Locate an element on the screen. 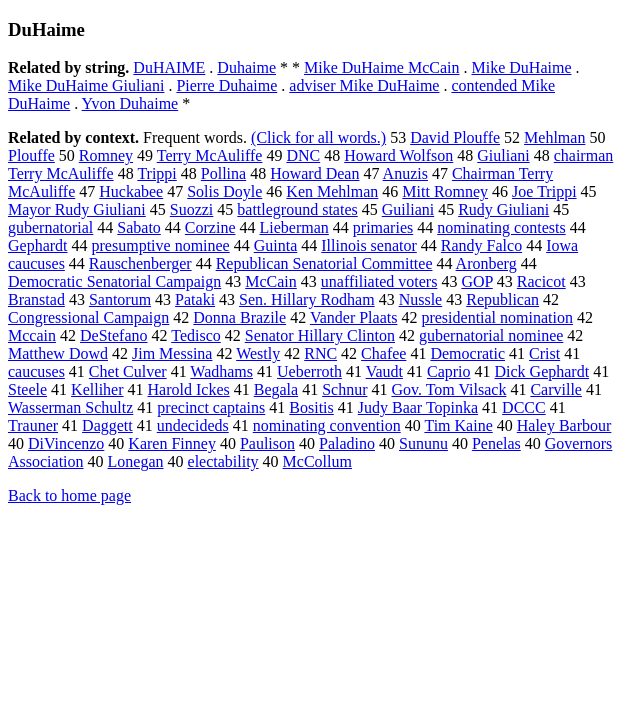 The height and width of the screenshot is (720, 622). nominating convention is located at coordinates (327, 425).